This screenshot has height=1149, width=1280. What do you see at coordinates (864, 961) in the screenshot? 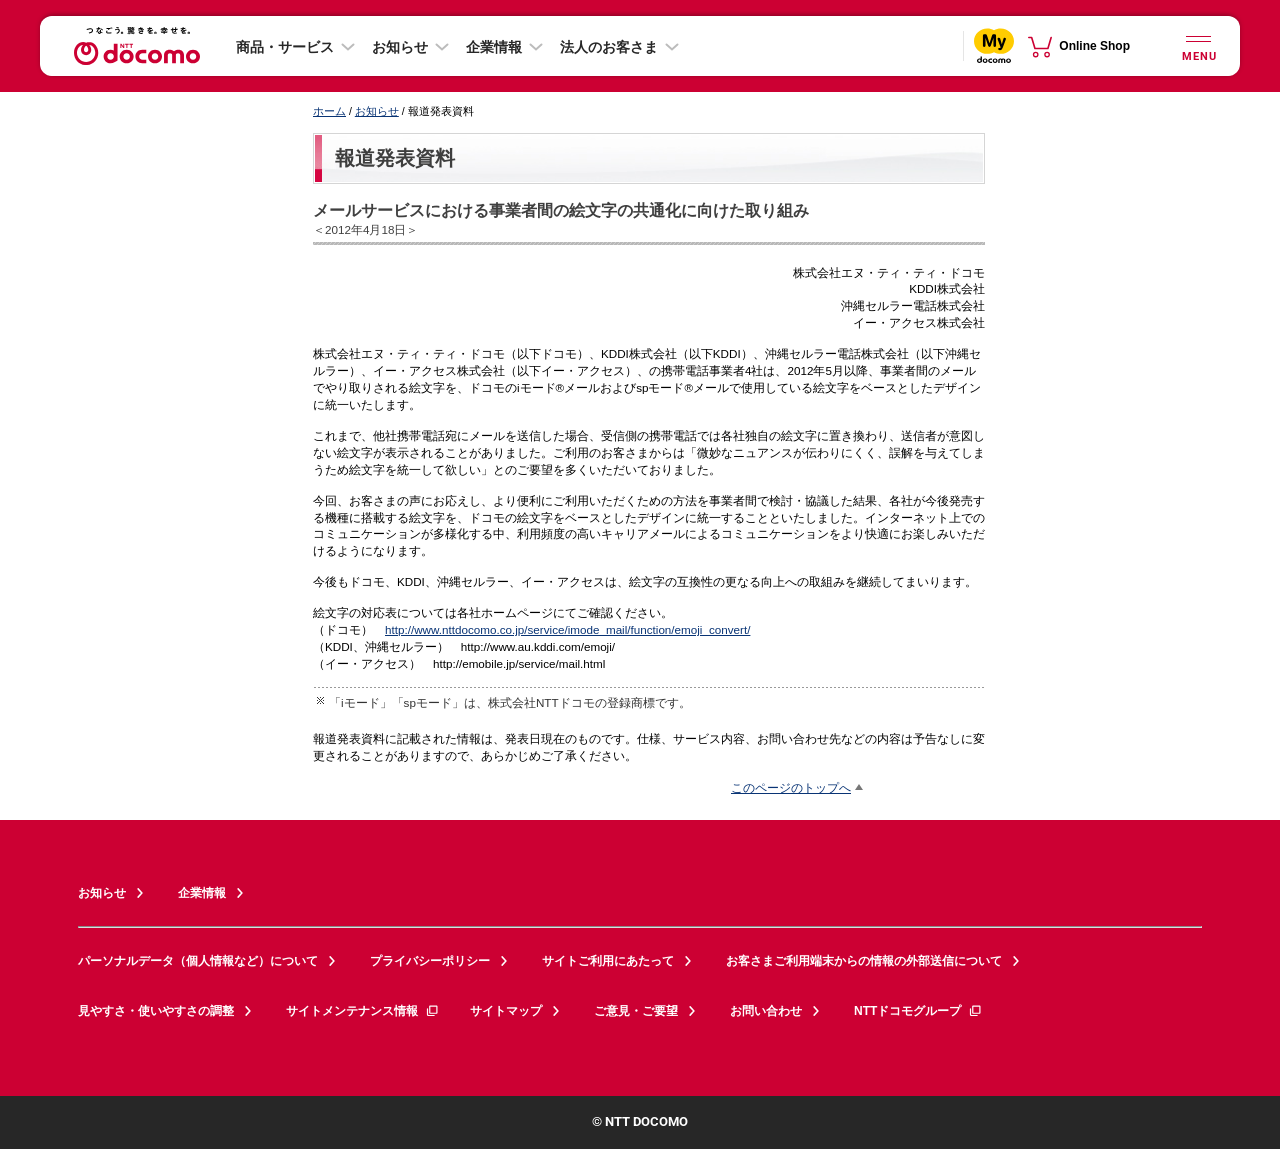
I see `お客さまご利用端末からの情報の外部送信について` at bounding box center [864, 961].